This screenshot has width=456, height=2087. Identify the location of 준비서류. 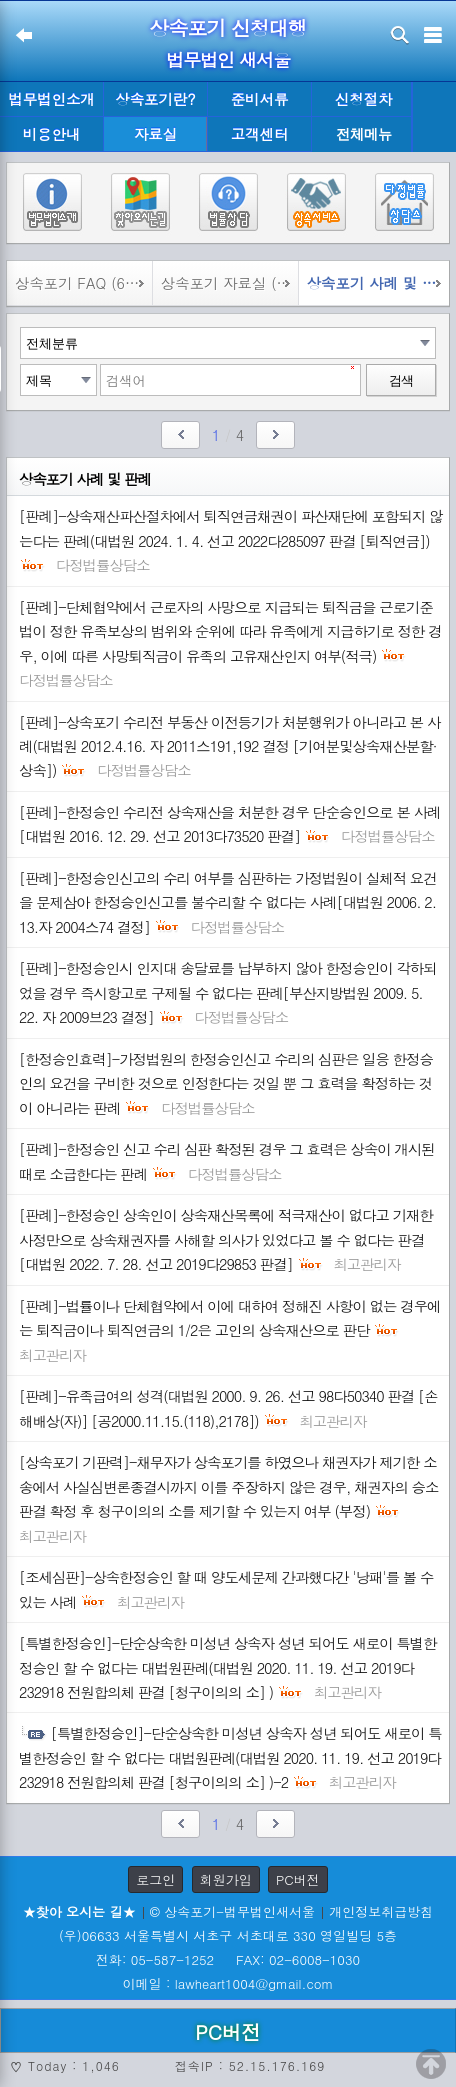
(260, 99).